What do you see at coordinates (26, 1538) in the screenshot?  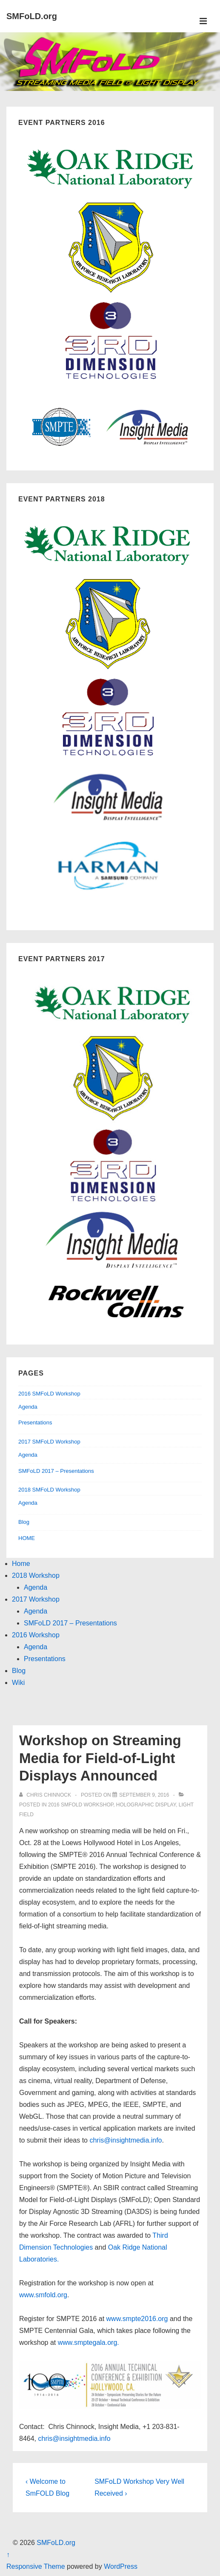 I see `HOME` at bounding box center [26, 1538].